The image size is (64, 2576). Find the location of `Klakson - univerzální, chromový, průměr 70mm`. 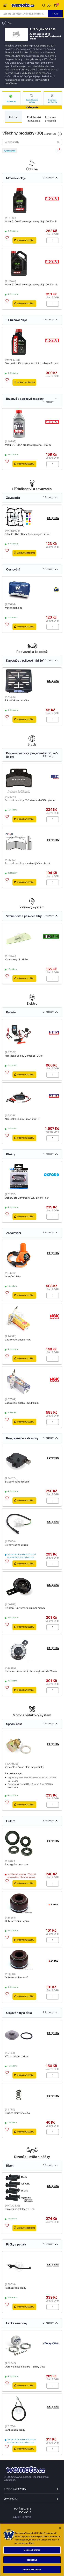

Klakson - univerzální, chromový, průměr 70mm is located at coordinates (31, 1674).